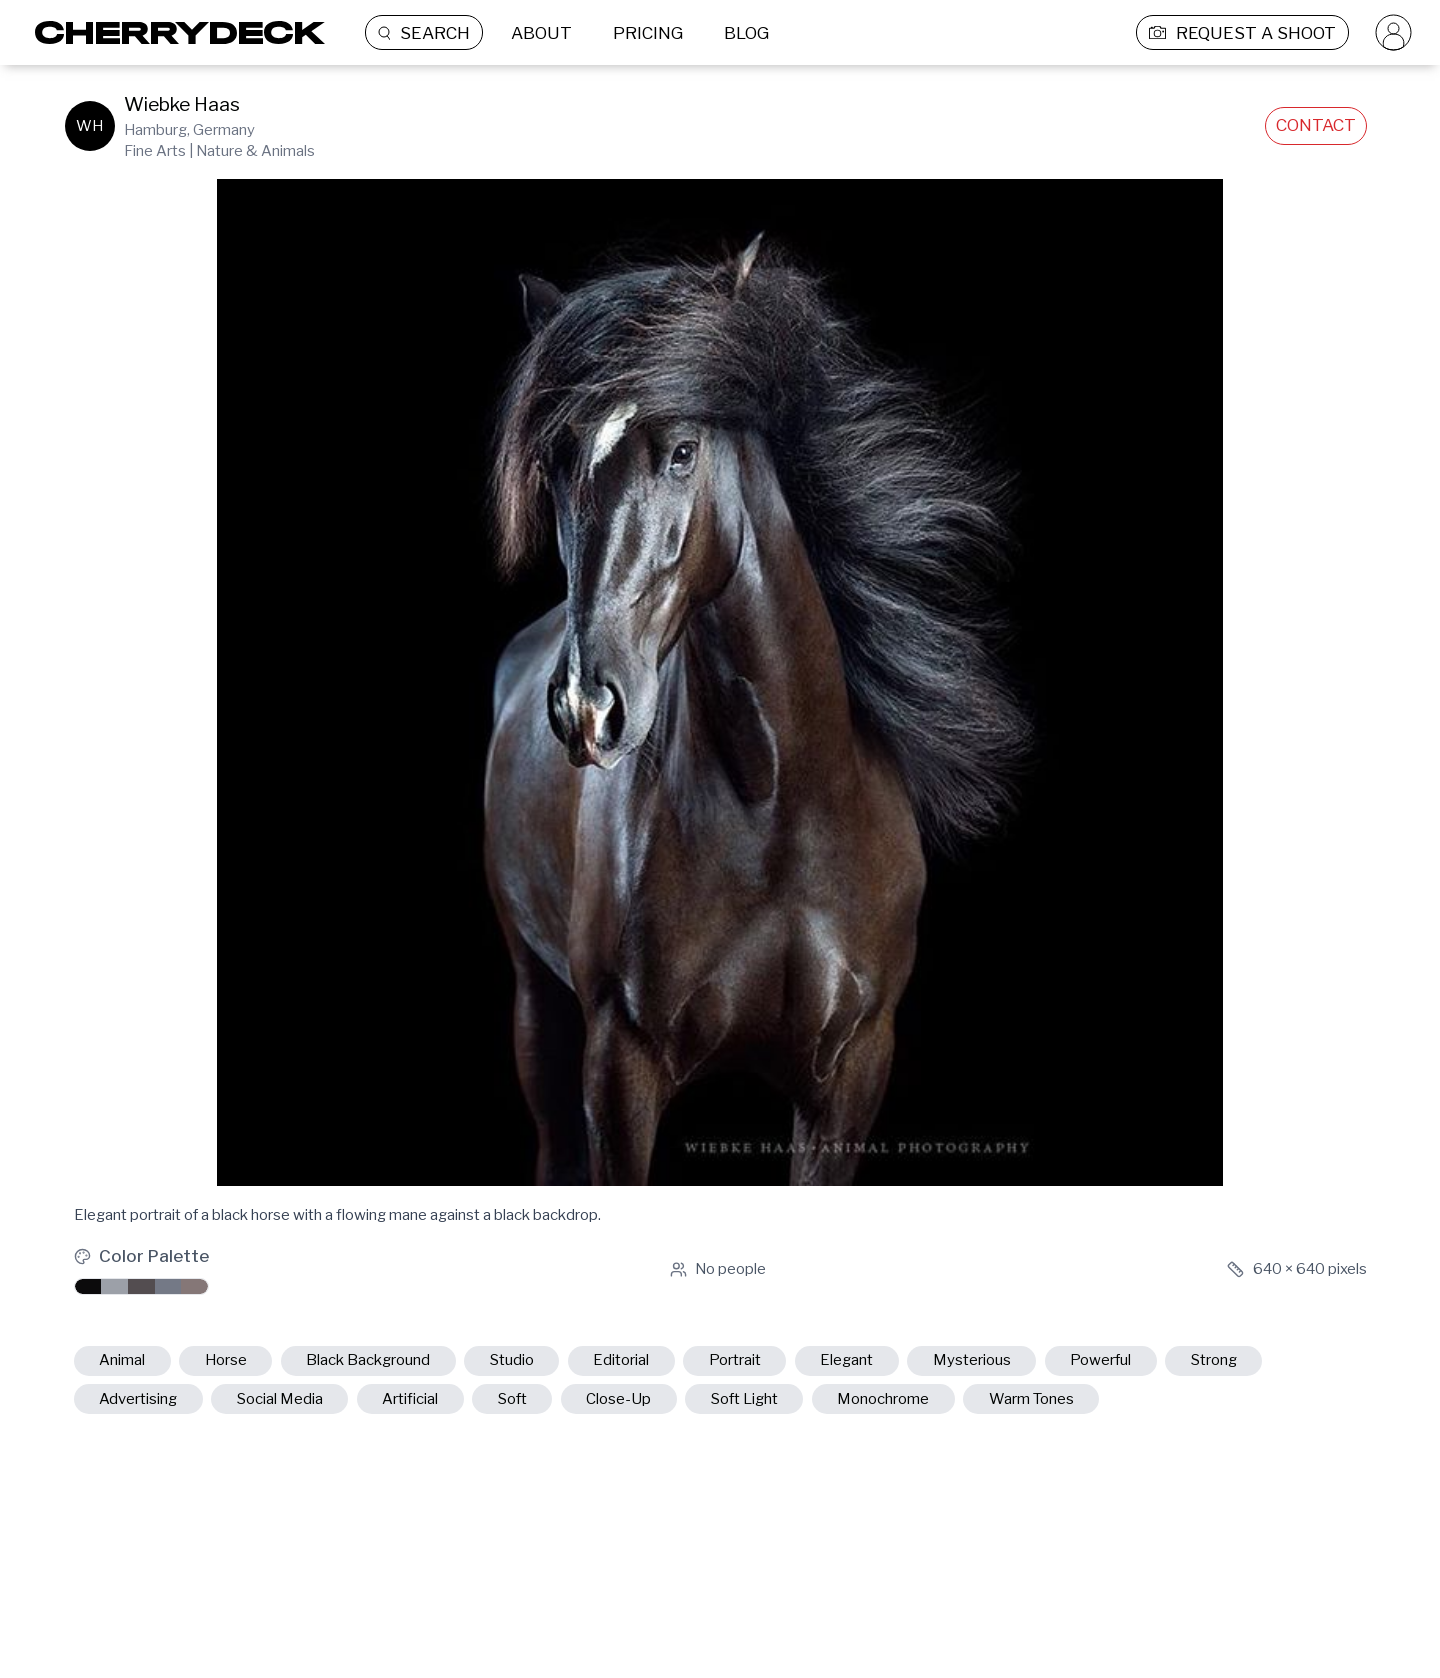  I want to click on elegant, so click(846, 1360).